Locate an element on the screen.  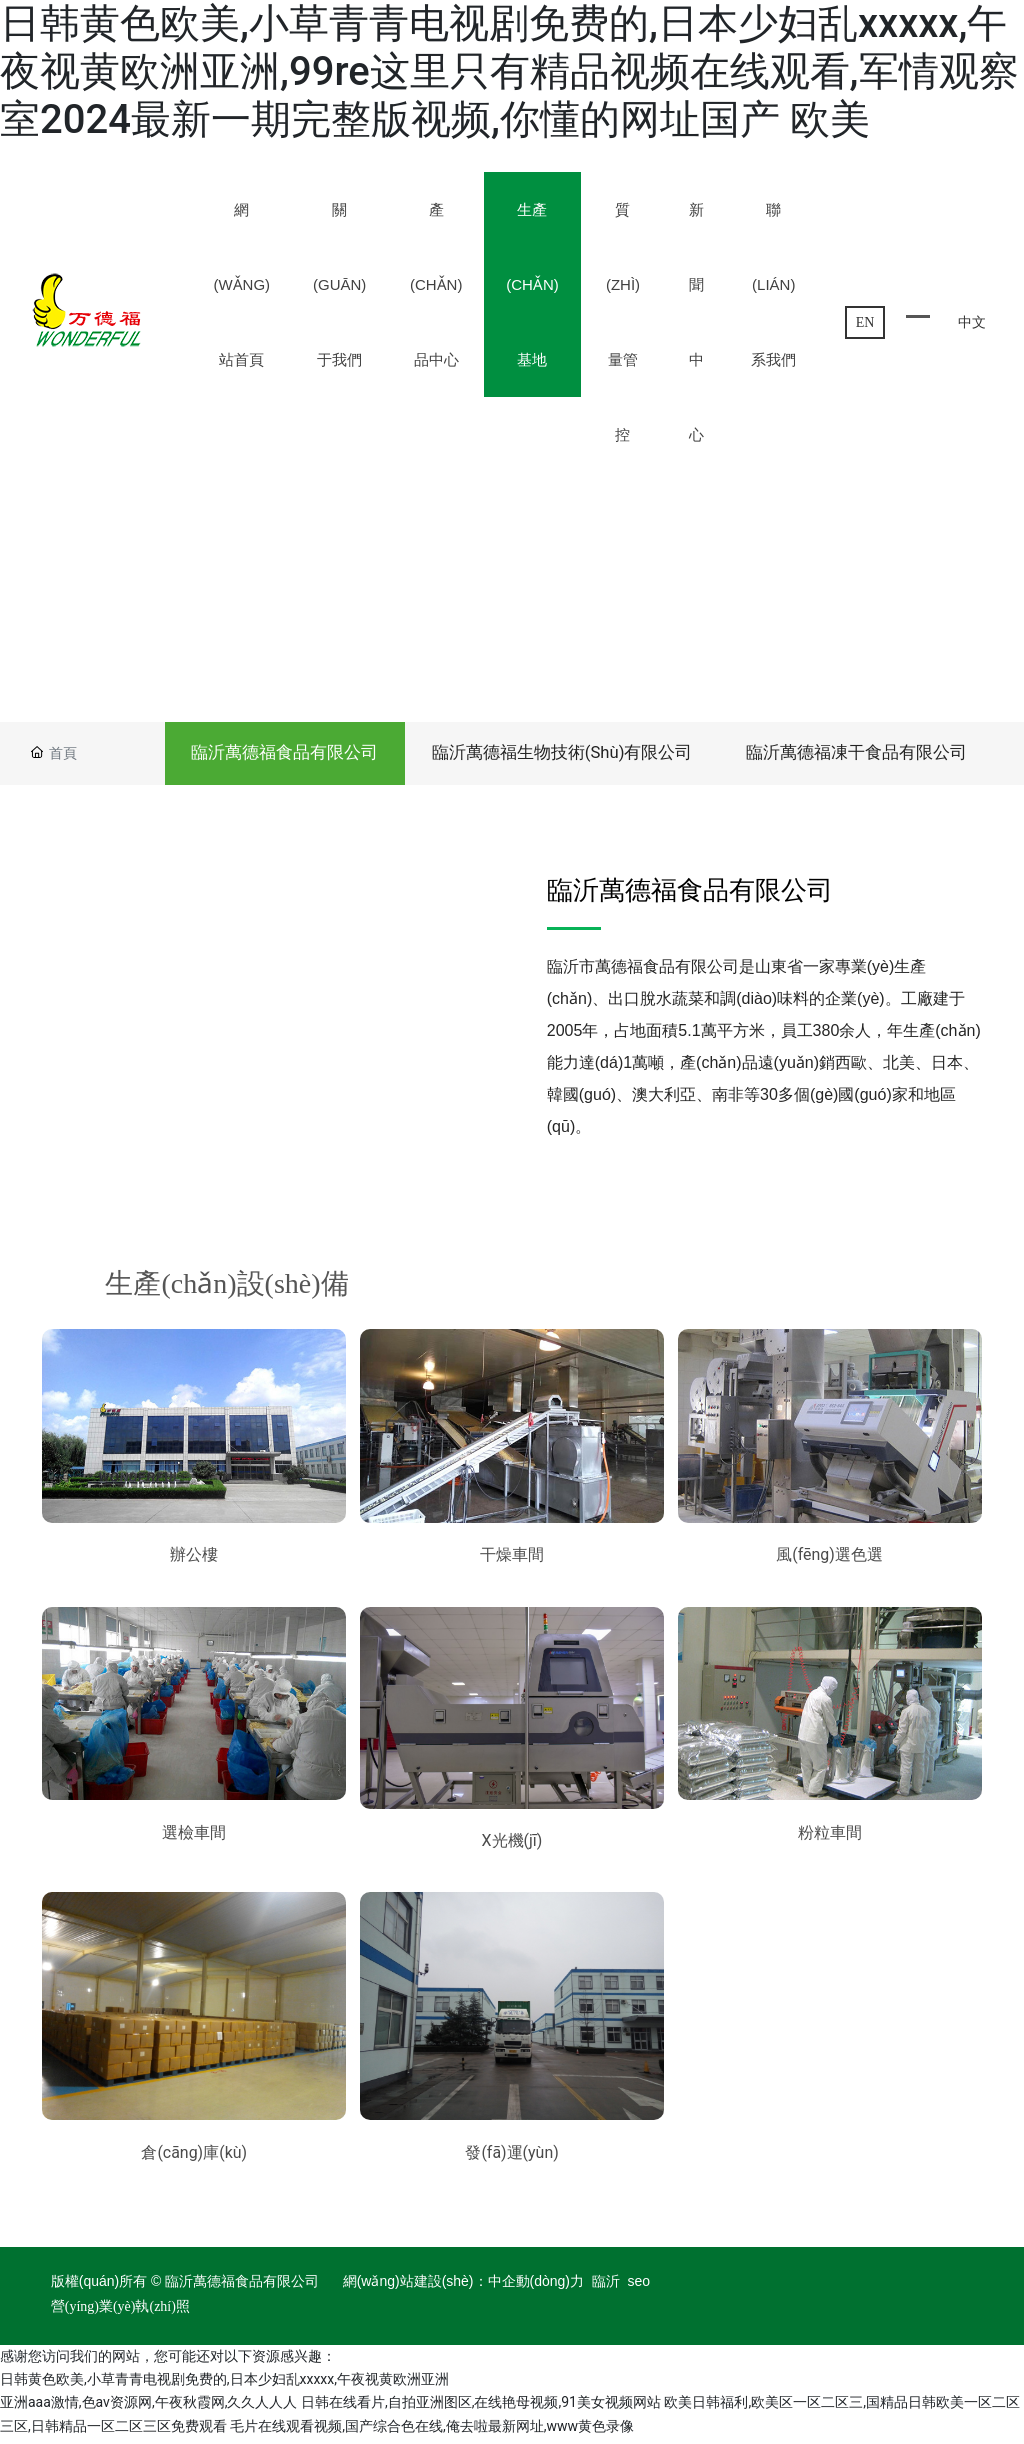
臨沂萬德福凍干食品有限公司 is located at coordinates (852, 755).